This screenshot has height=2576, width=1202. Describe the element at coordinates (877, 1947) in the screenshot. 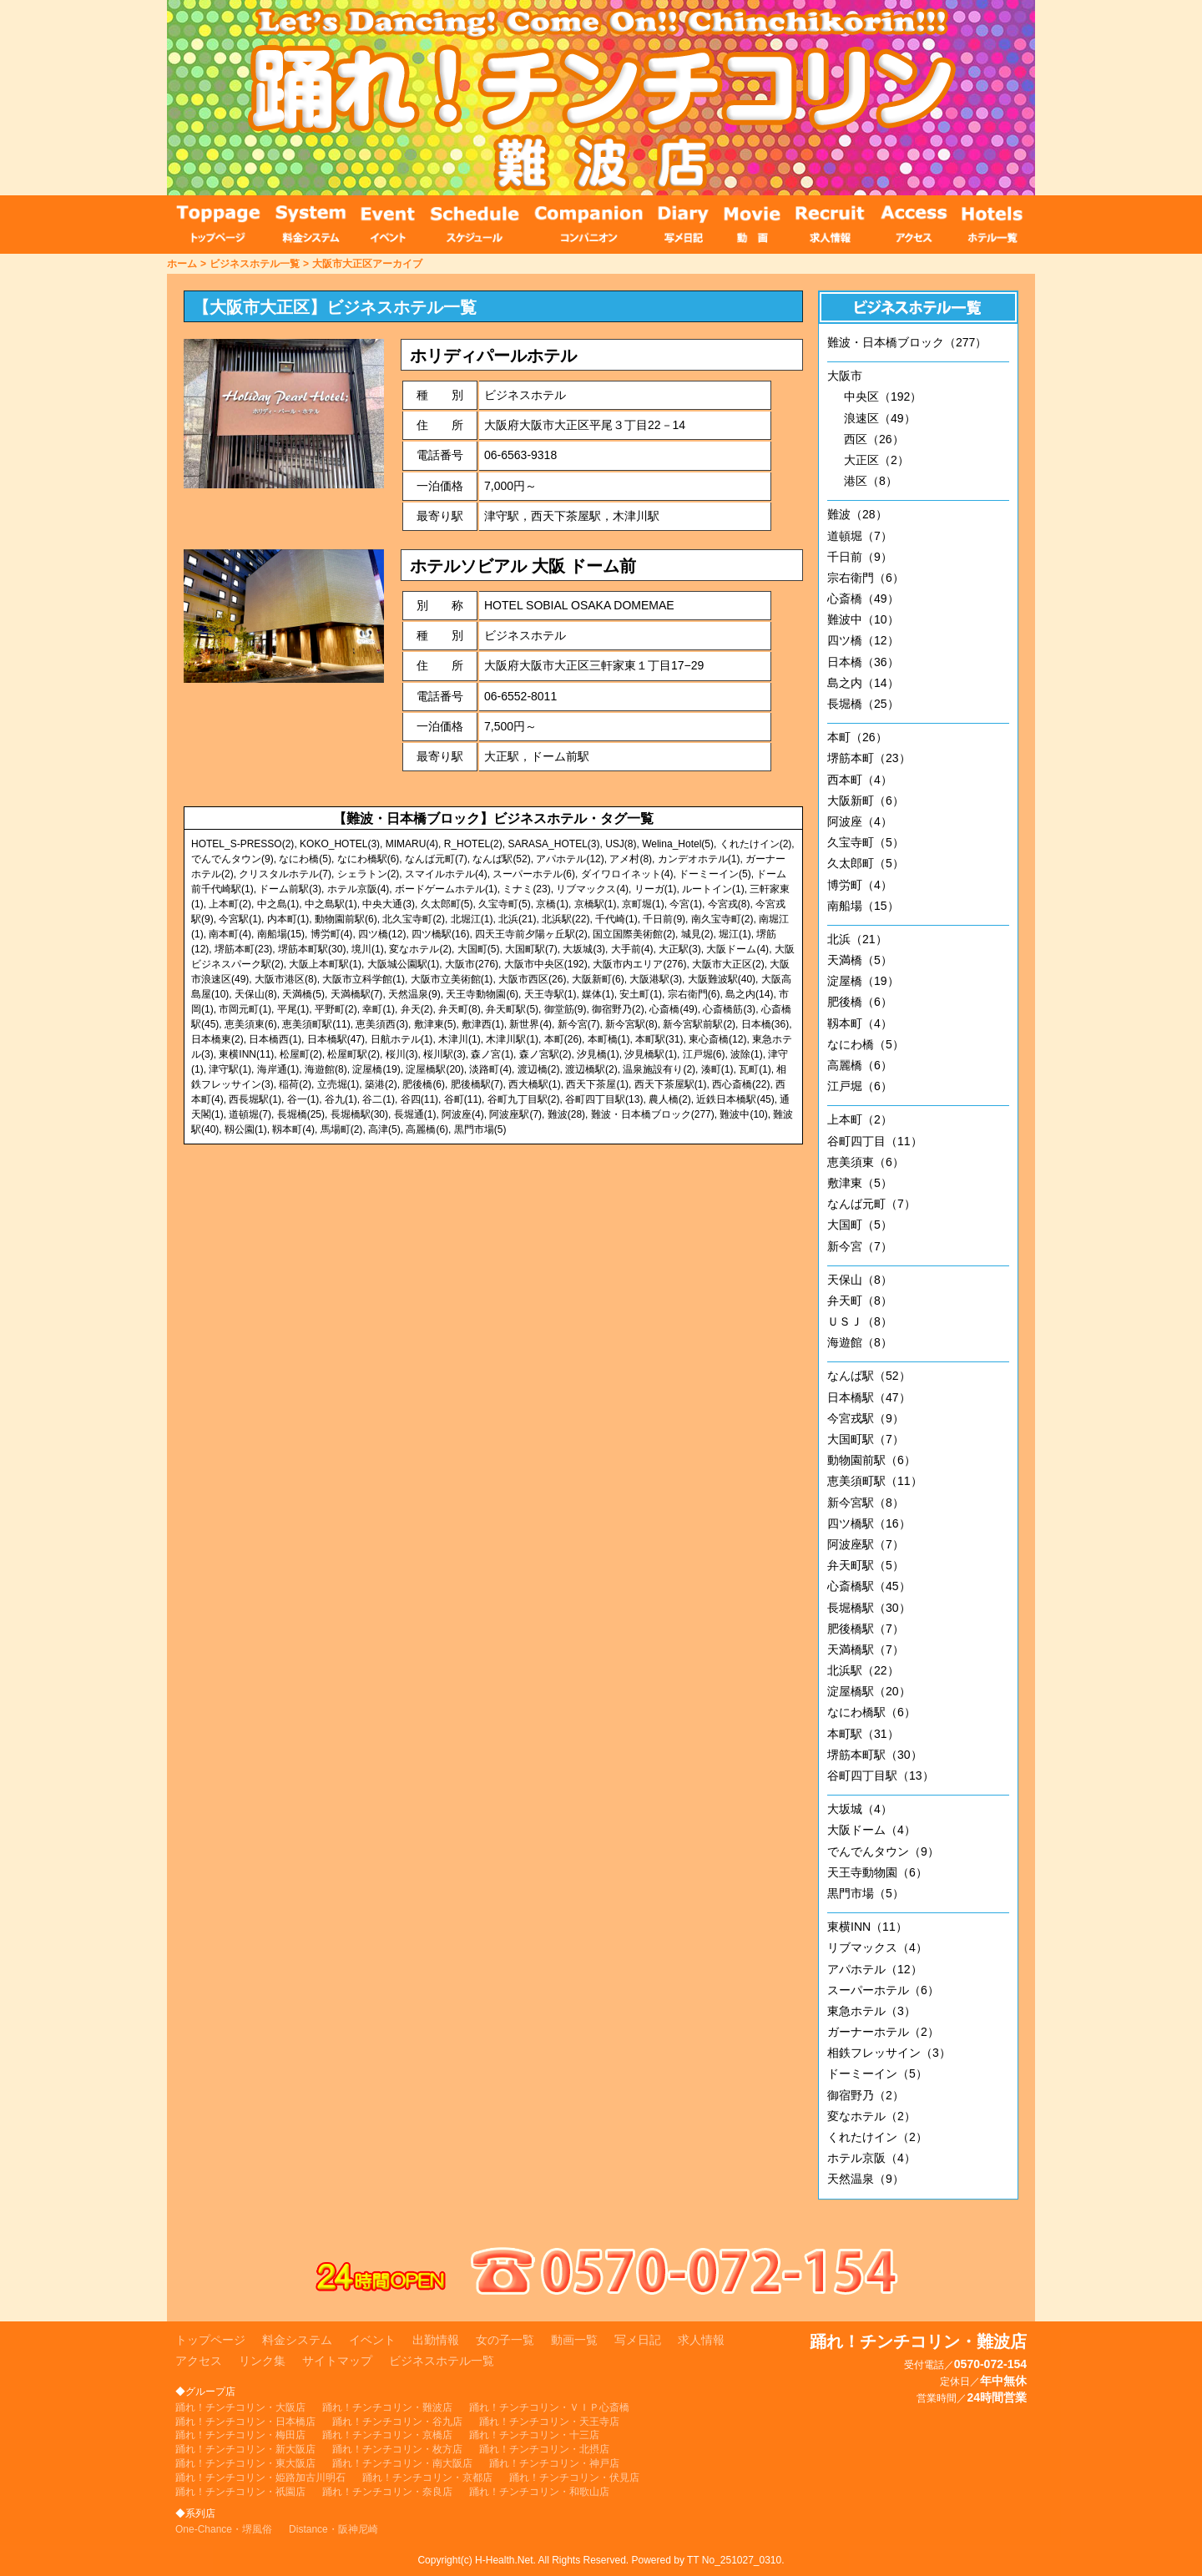

I see `リブマックス（4）` at that location.